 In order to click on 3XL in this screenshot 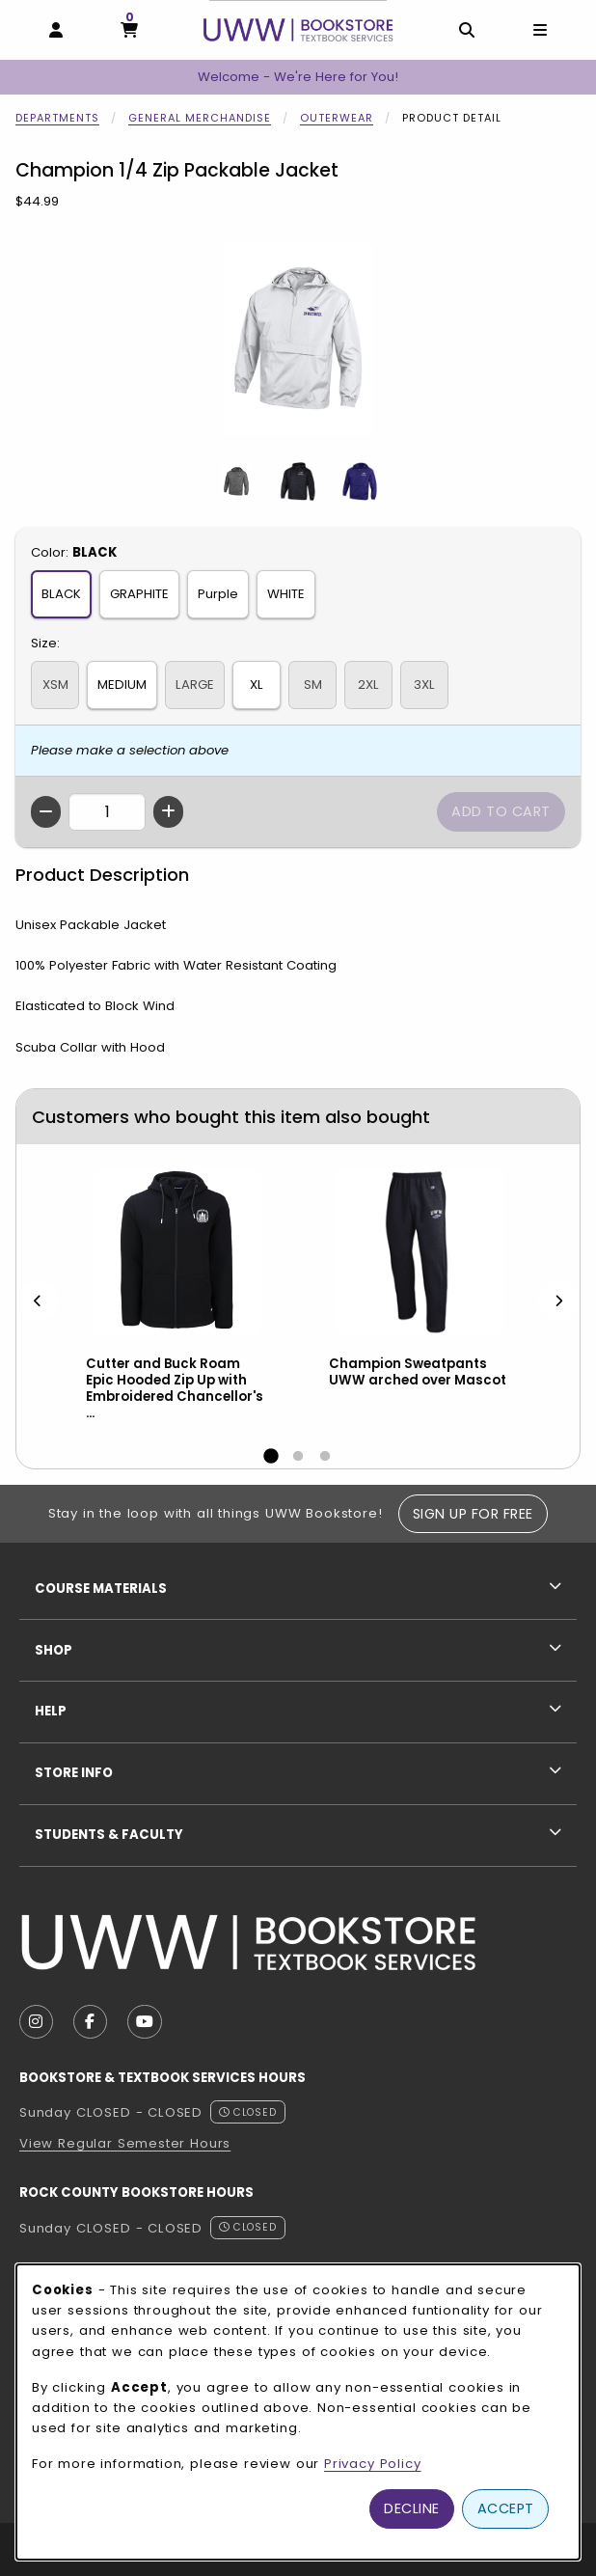, I will do `click(424, 684)`.